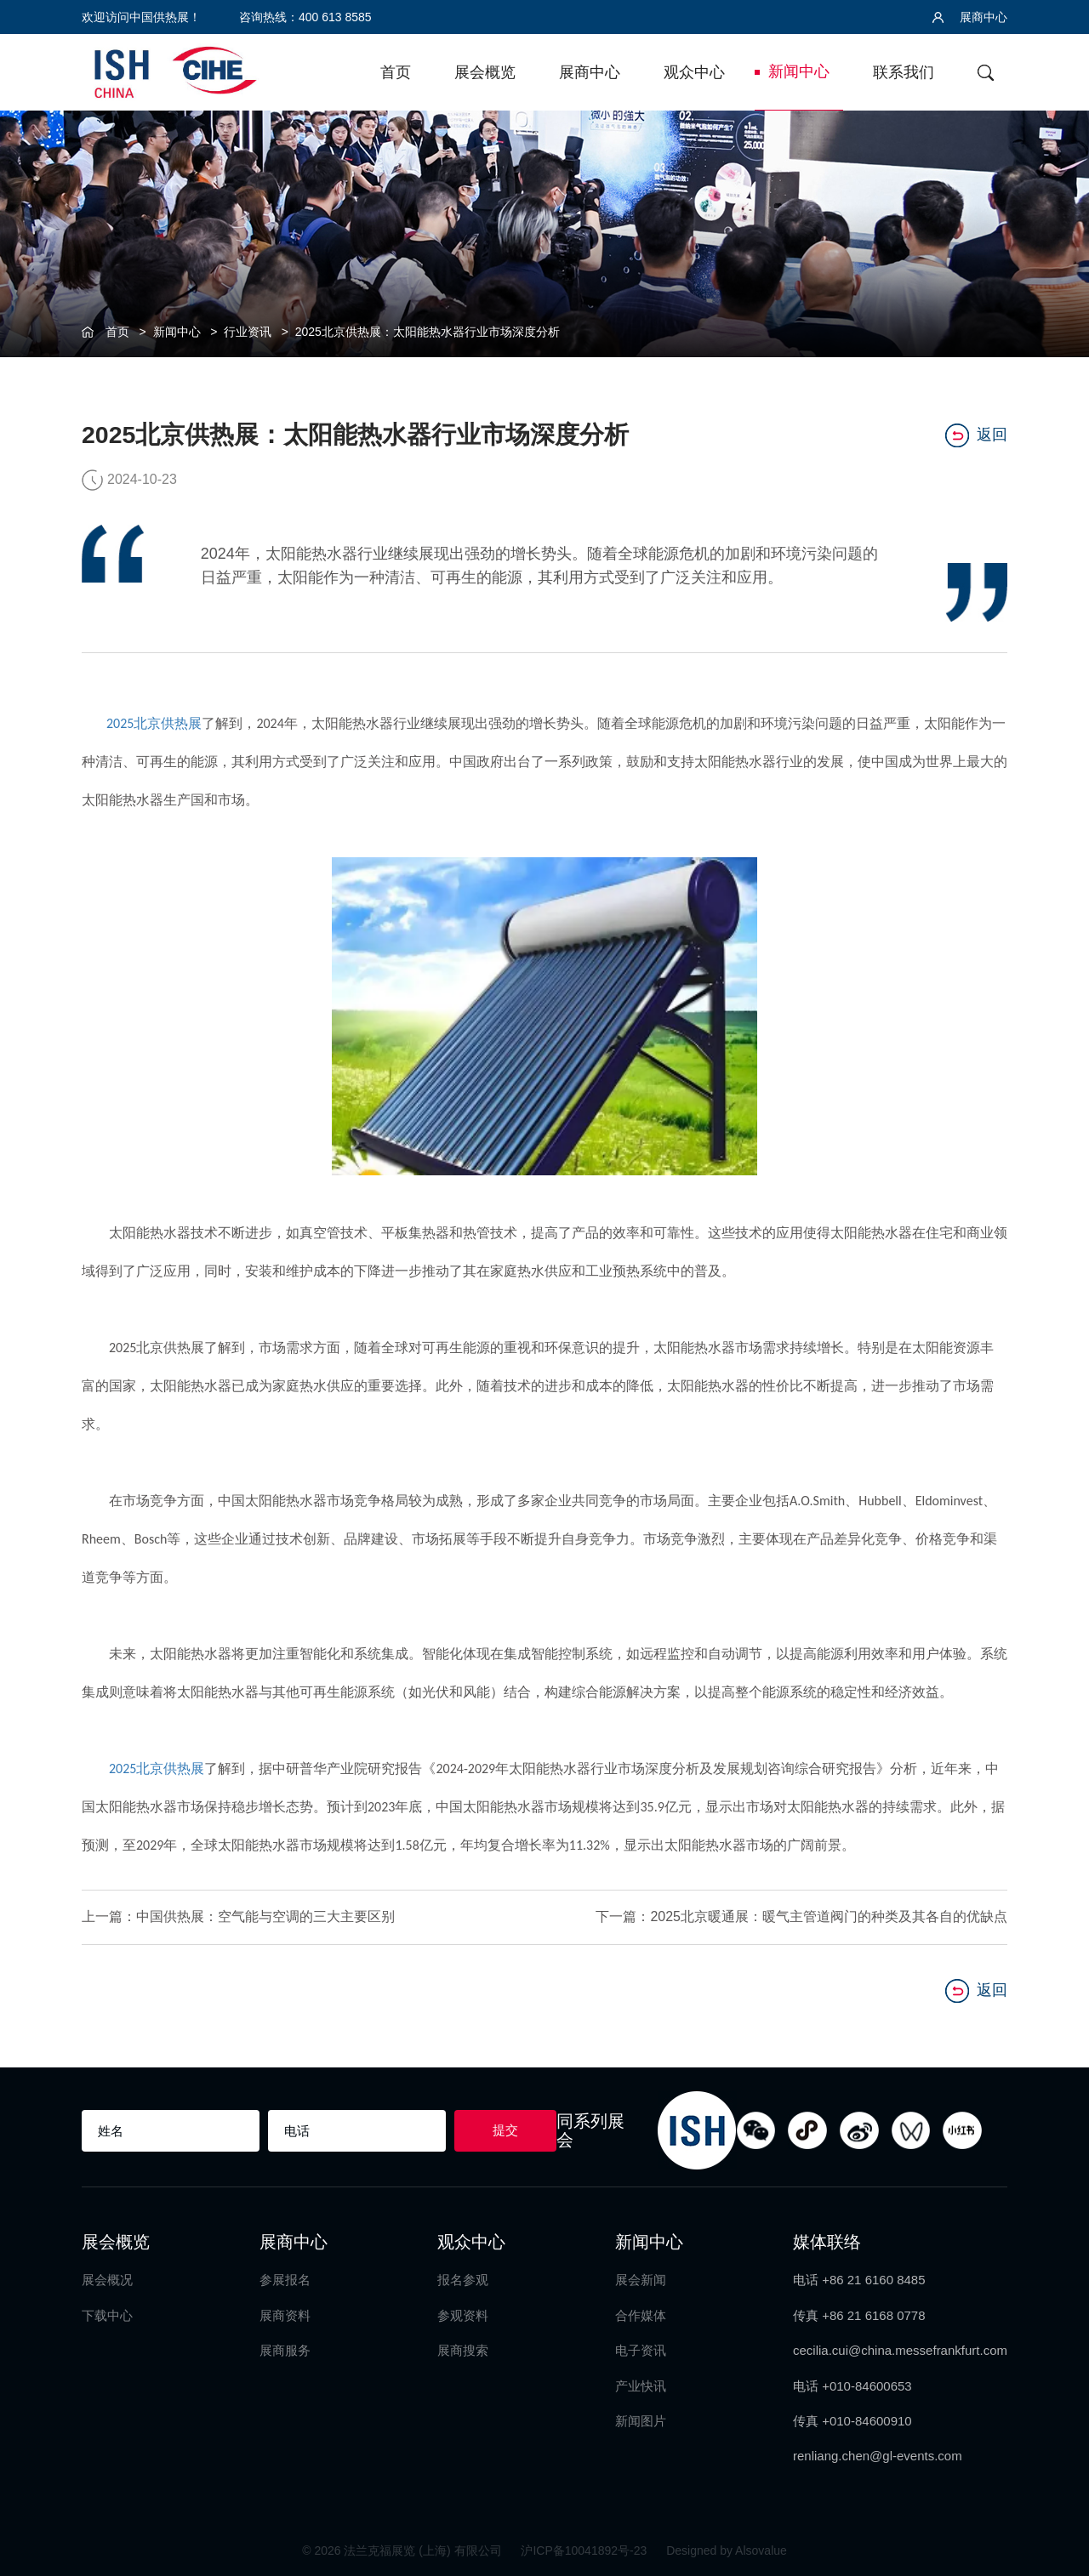 This screenshot has width=1089, height=2576. I want to click on 返回, so click(976, 435).